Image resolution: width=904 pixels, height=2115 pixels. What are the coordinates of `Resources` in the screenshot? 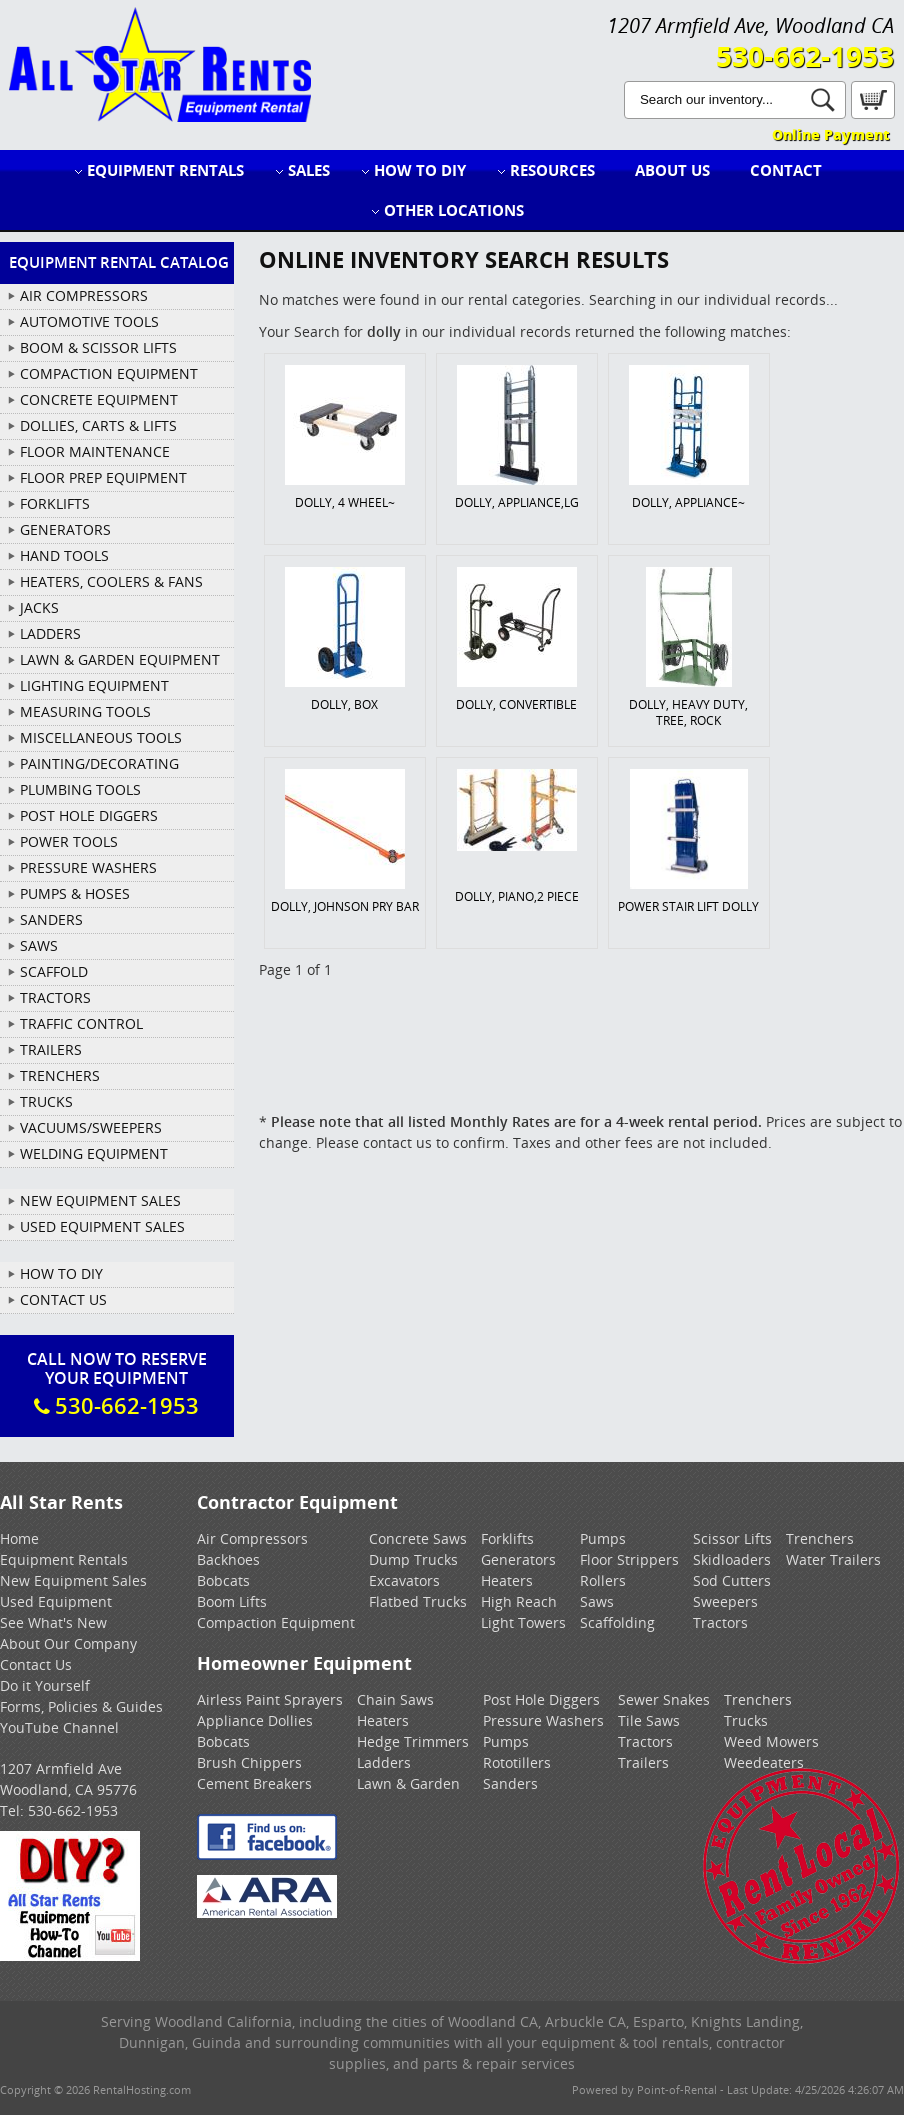 It's located at (552, 170).